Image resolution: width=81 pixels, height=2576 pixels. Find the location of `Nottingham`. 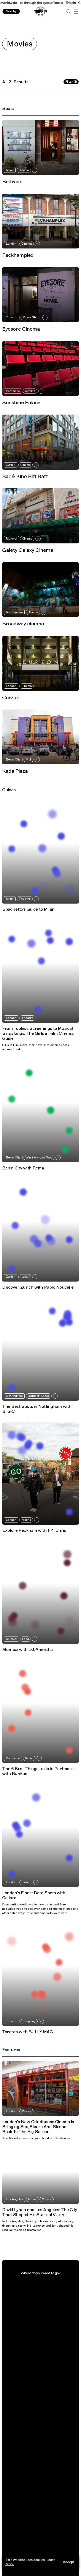

Nottingham is located at coordinates (14, 612).